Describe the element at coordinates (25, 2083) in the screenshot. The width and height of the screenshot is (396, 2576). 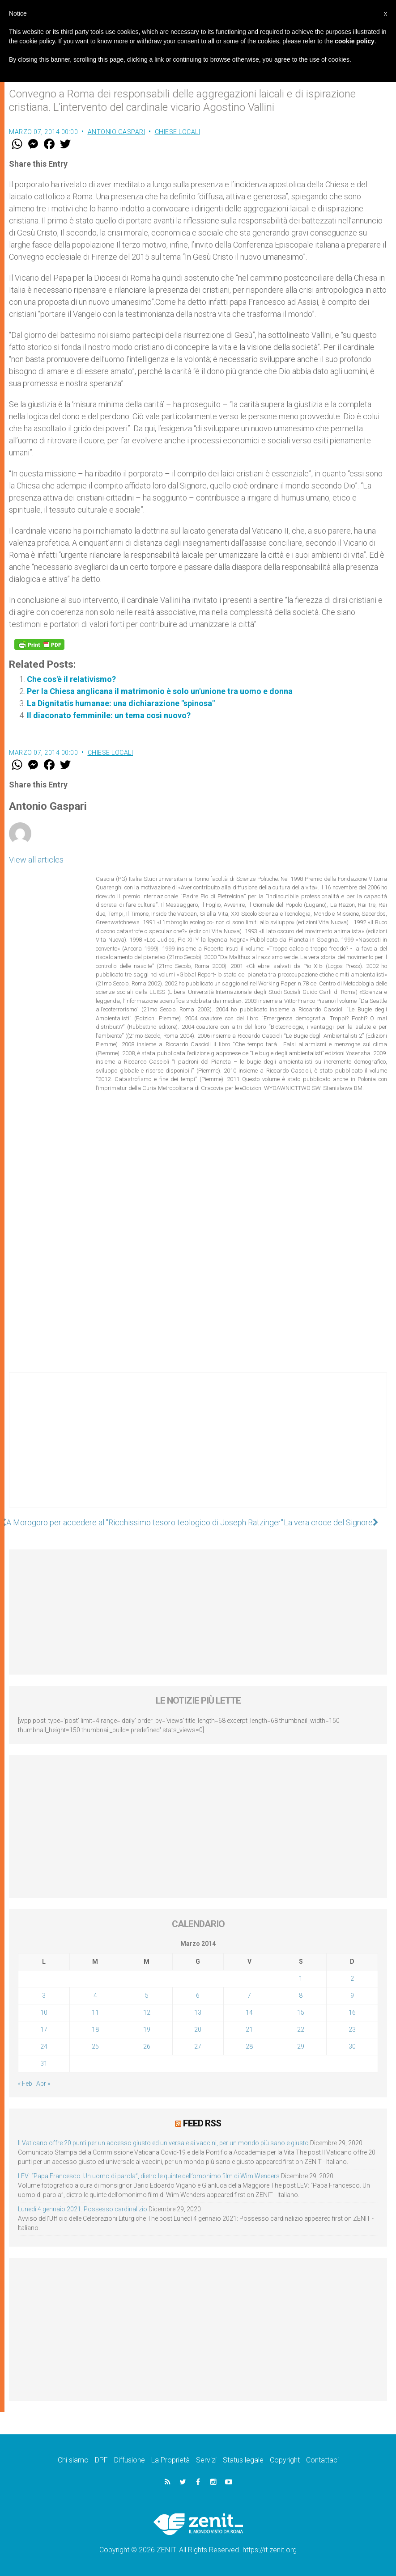
I see `« Feb` at that location.